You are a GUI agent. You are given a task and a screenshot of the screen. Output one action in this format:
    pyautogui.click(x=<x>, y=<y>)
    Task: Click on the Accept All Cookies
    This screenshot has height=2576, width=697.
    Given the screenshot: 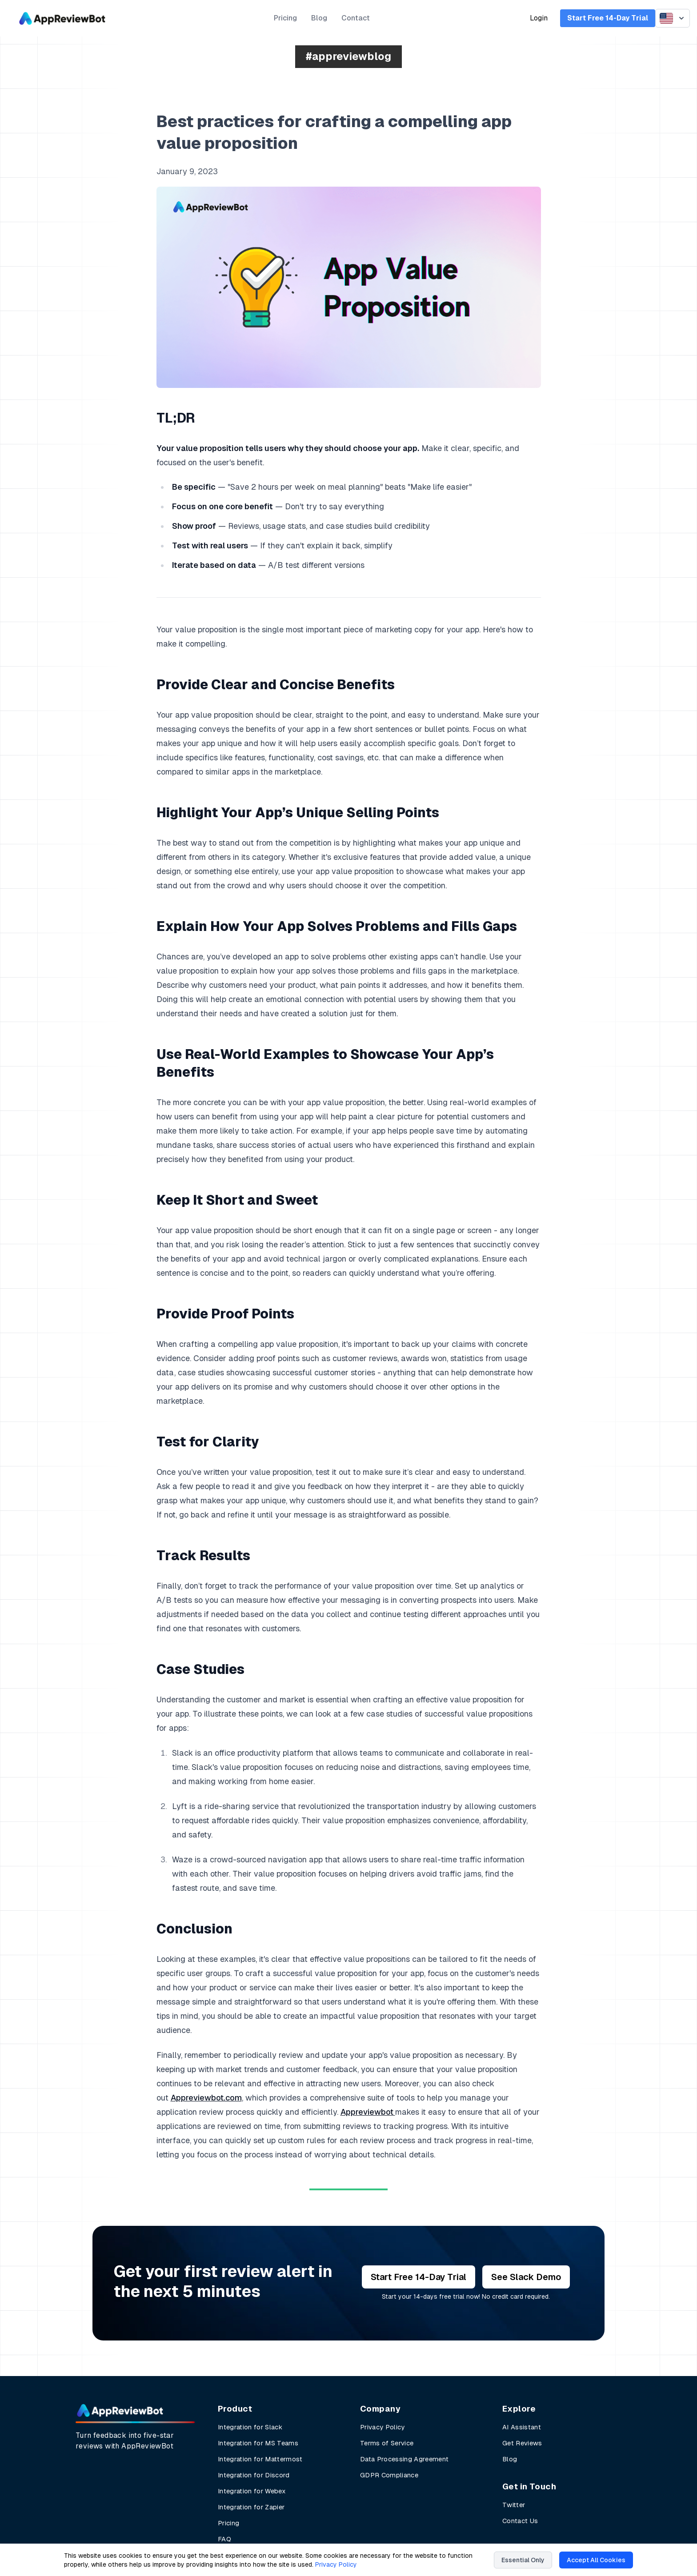 What is the action you would take?
    pyautogui.click(x=596, y=2560)
    